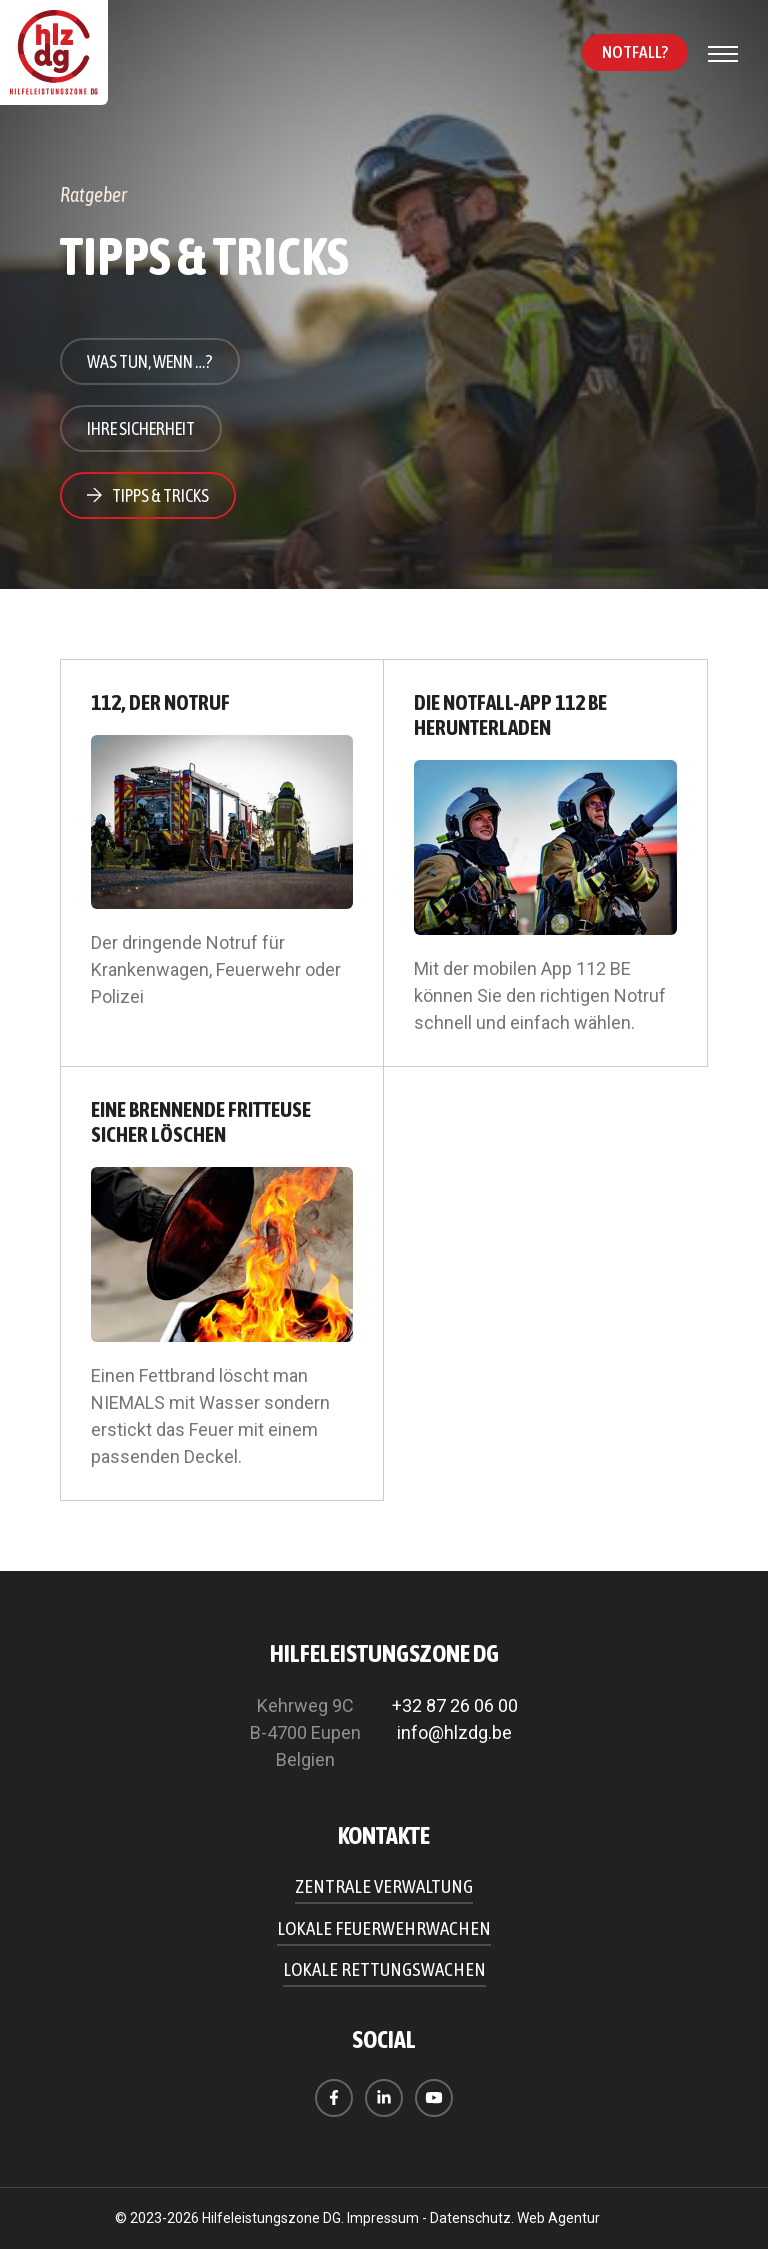 This screenshot has height=2249, width=768. Describe the element at coordinates (558, 2218) in the screenshot. I see `Web Agentur` at that location.